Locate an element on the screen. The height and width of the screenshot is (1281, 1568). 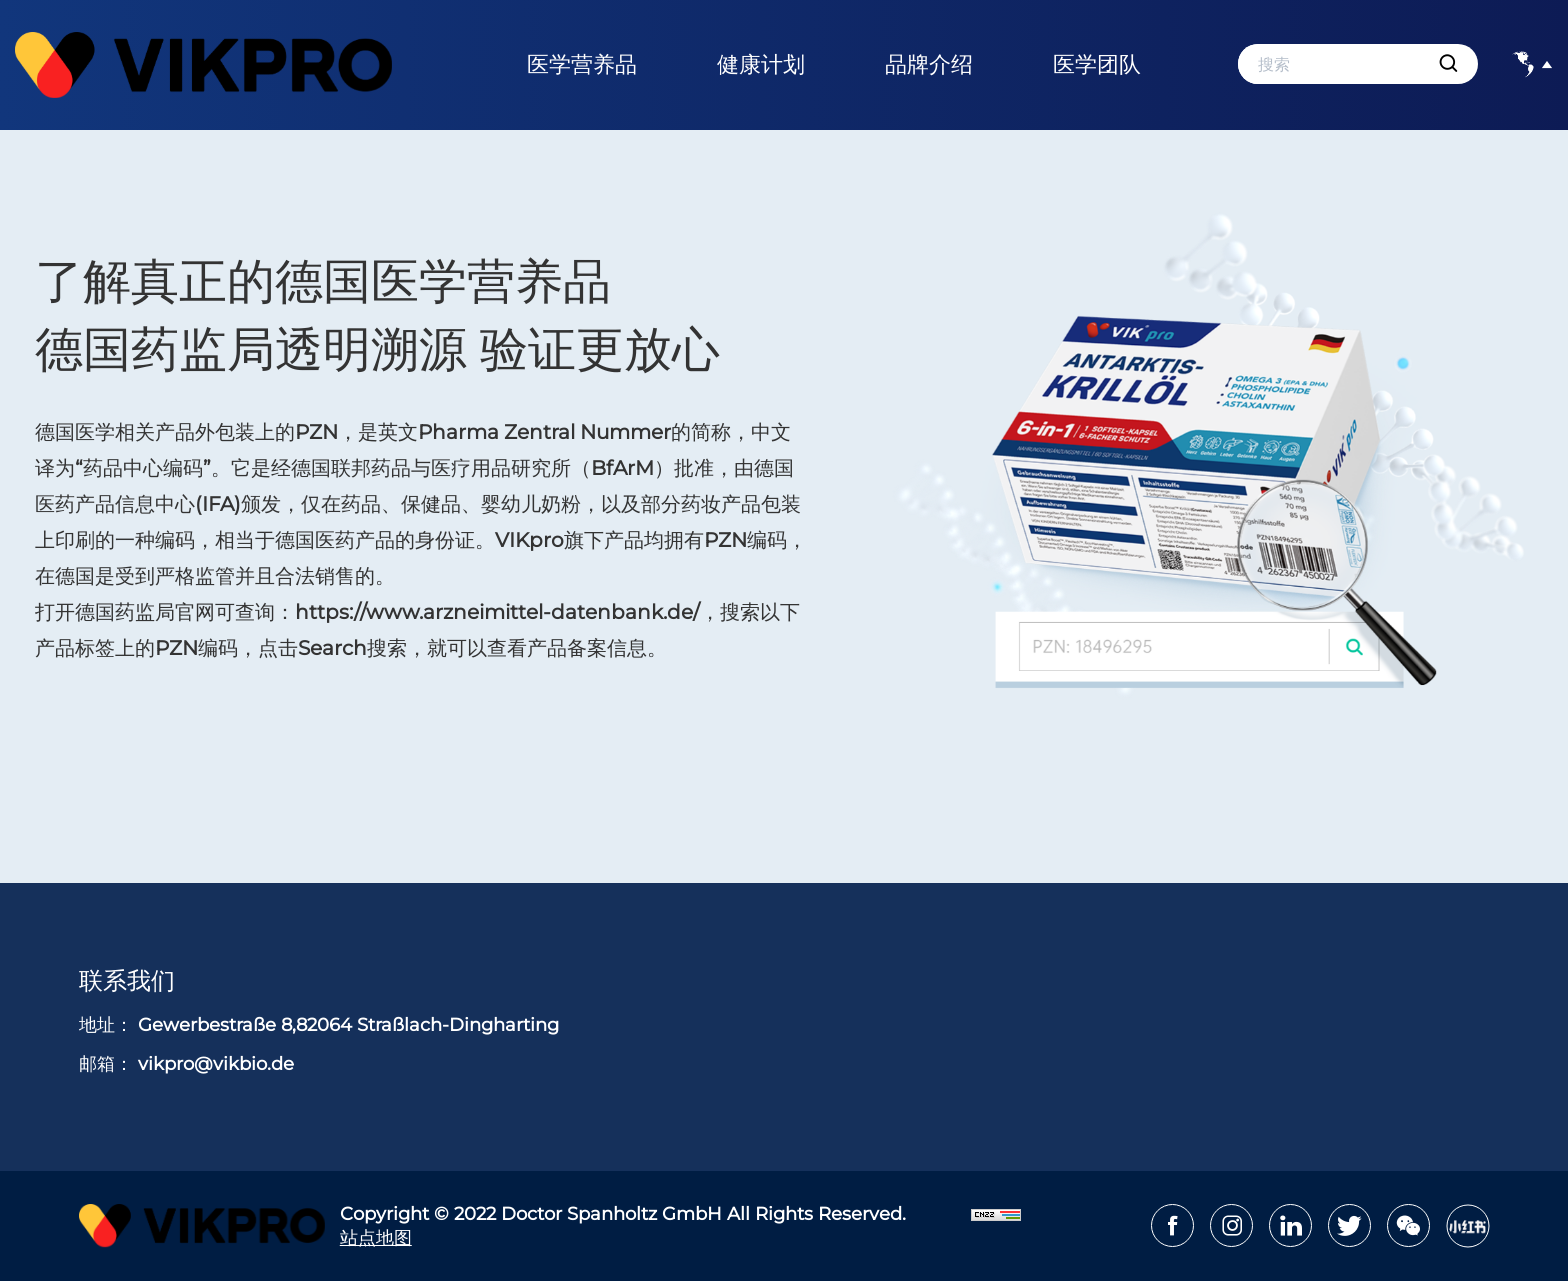
品牌介绍 is located at coordinates (929, 64).